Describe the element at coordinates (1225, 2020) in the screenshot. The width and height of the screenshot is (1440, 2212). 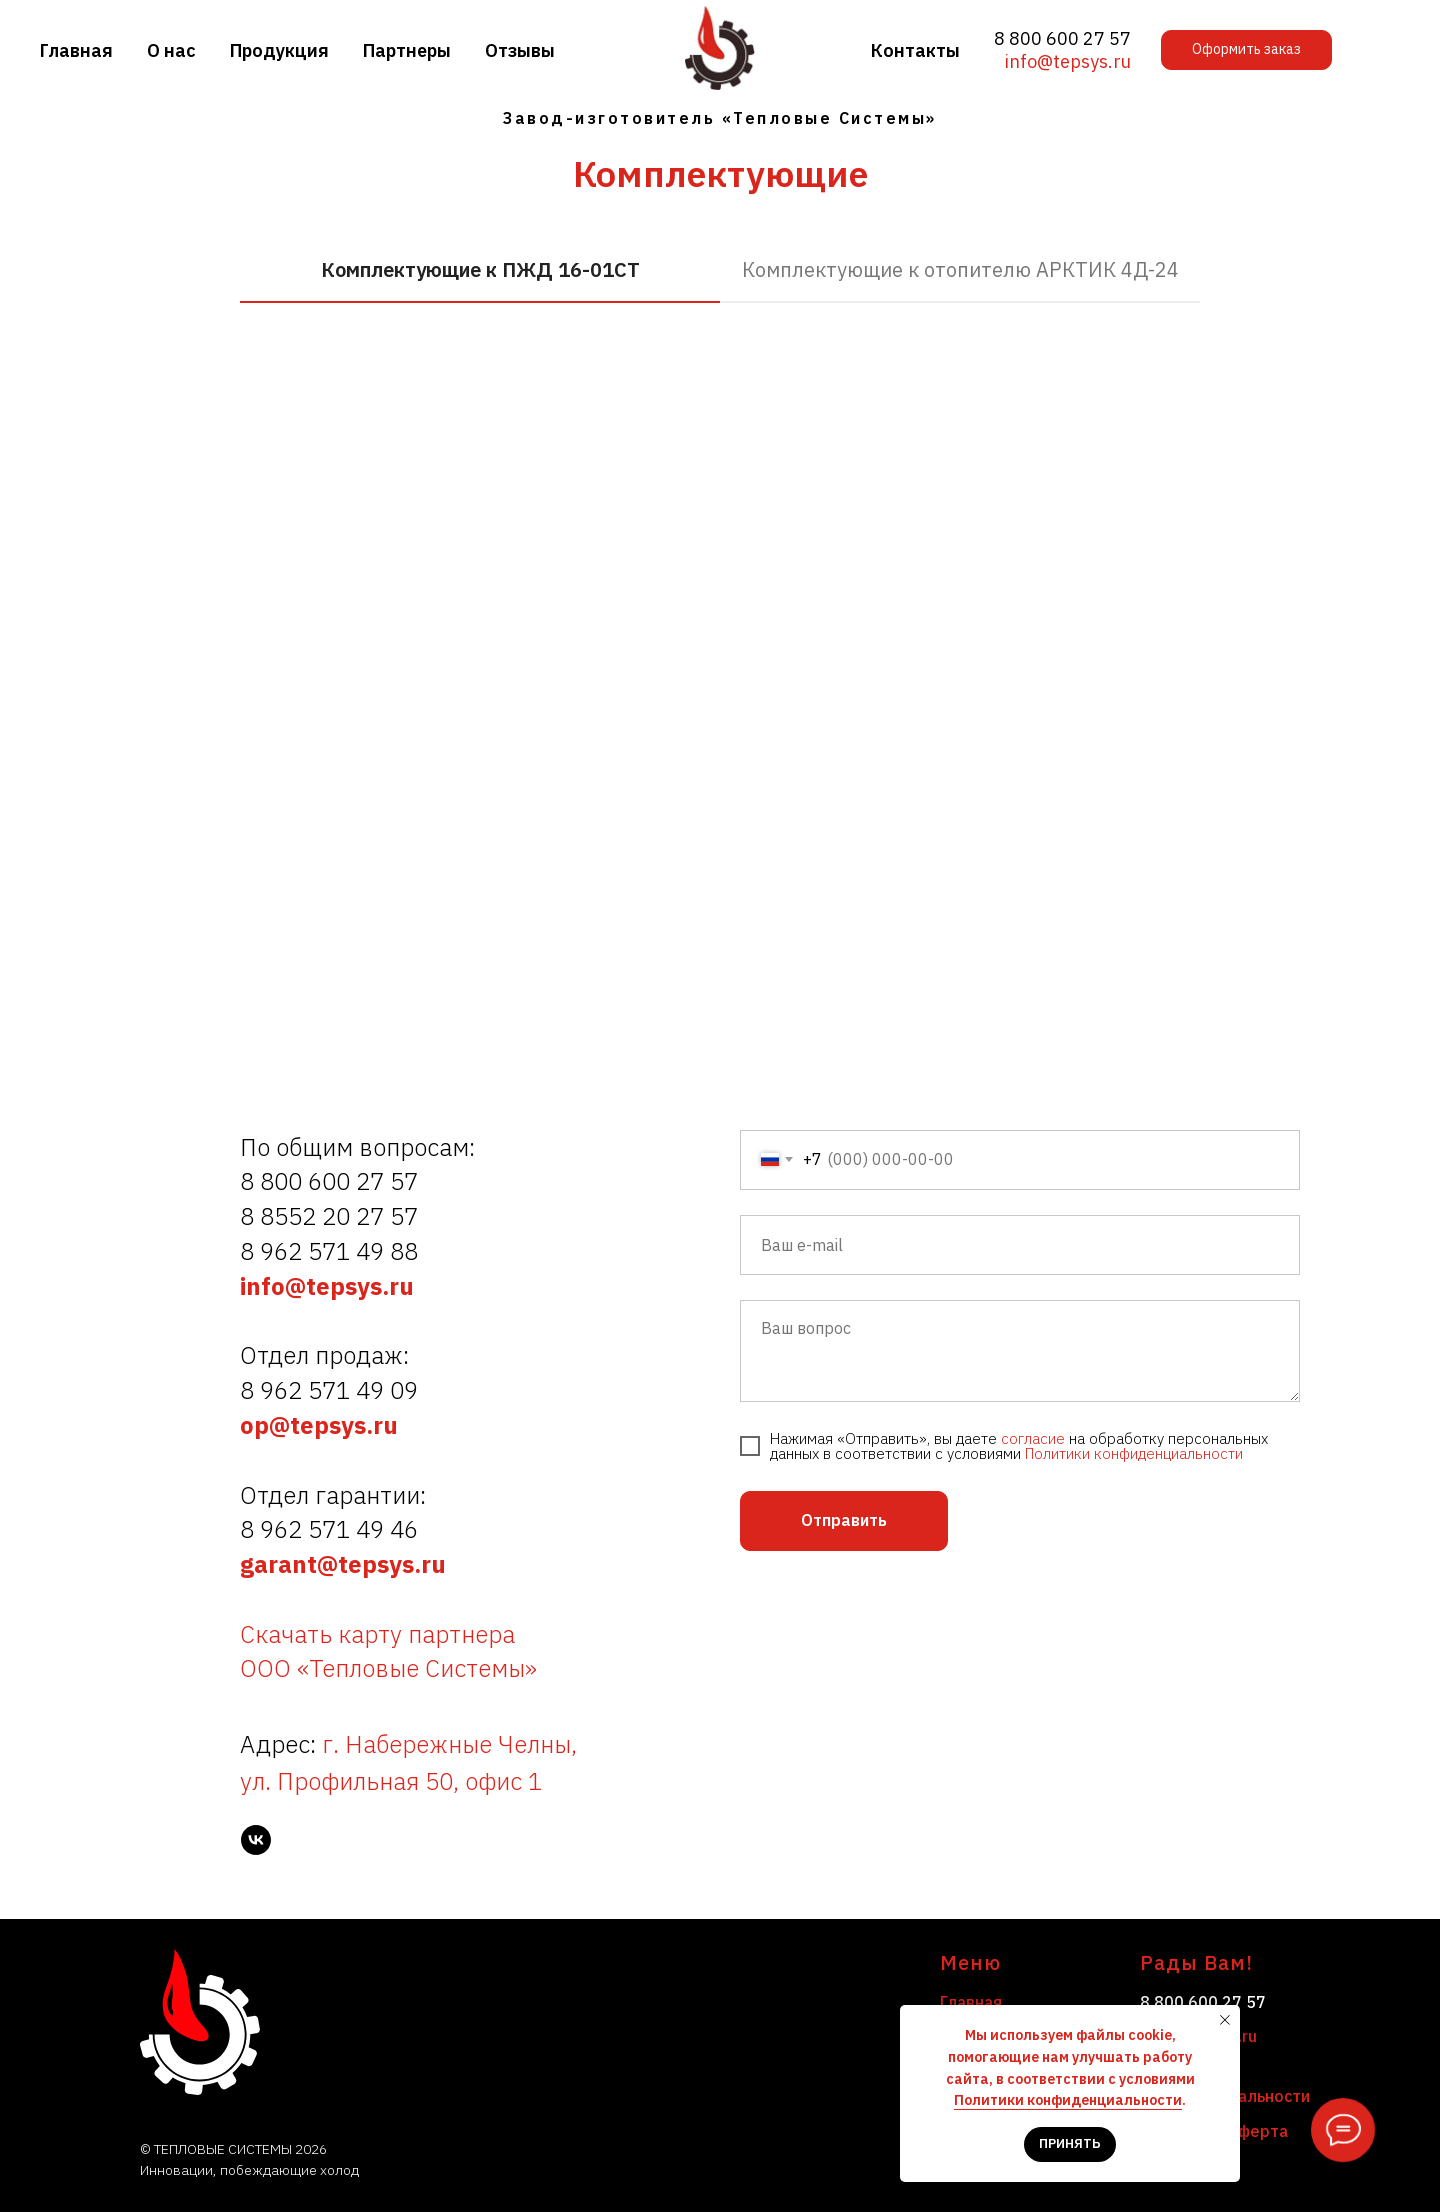
I see `[Закрыть уведомление]` at that location.